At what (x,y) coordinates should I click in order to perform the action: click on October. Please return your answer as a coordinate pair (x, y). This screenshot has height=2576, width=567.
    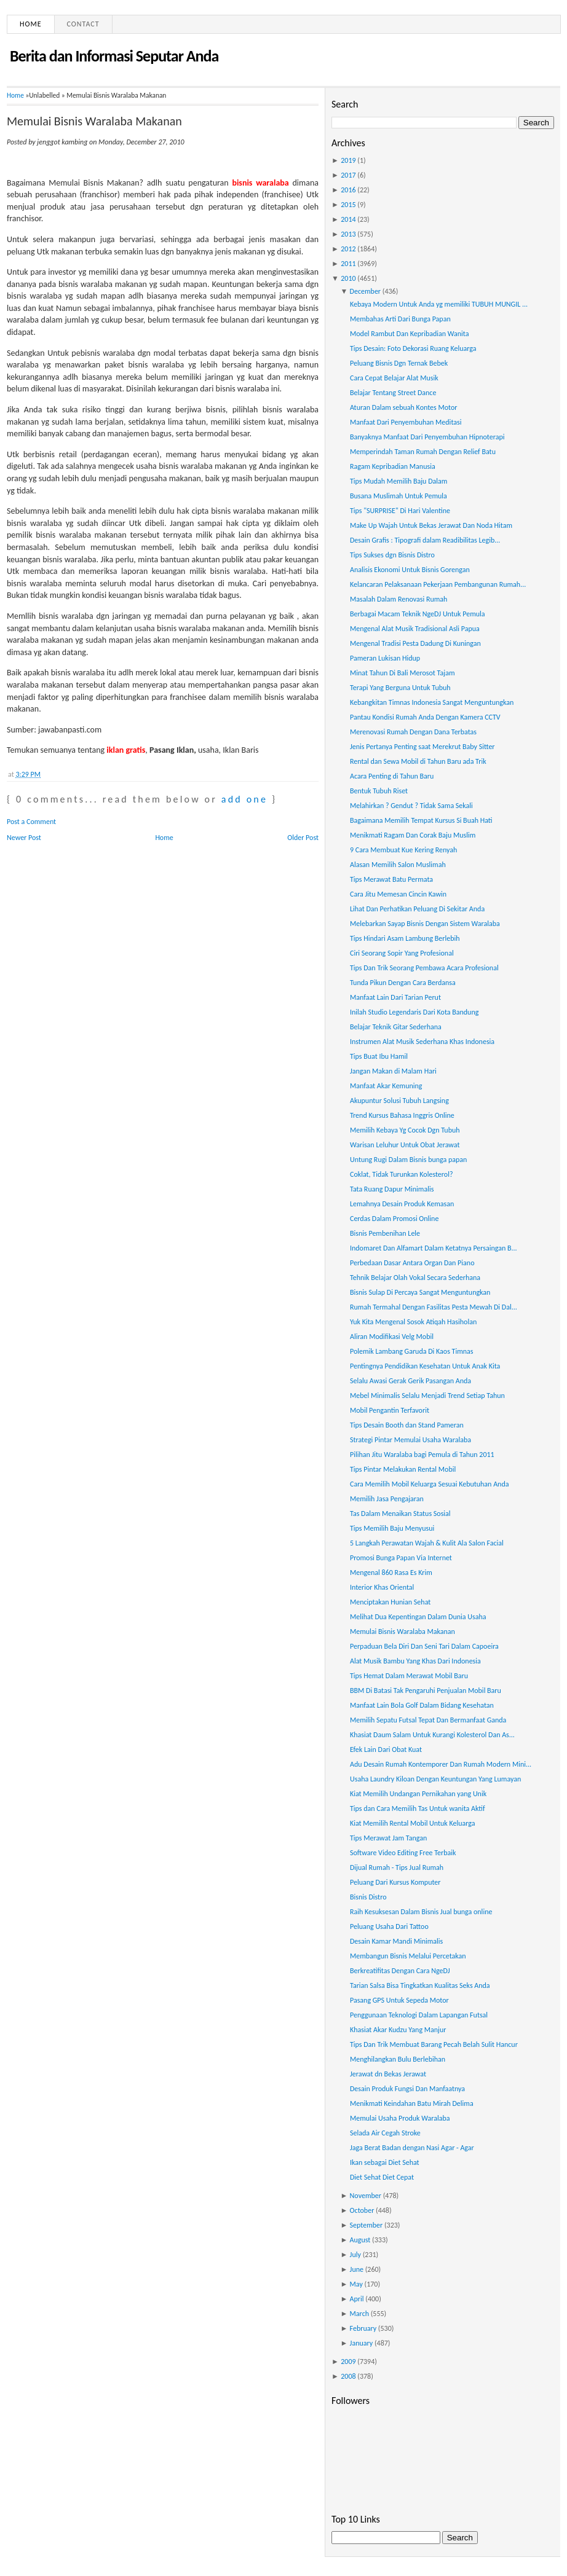
    Looking at the image, I should click on (362, 2210).